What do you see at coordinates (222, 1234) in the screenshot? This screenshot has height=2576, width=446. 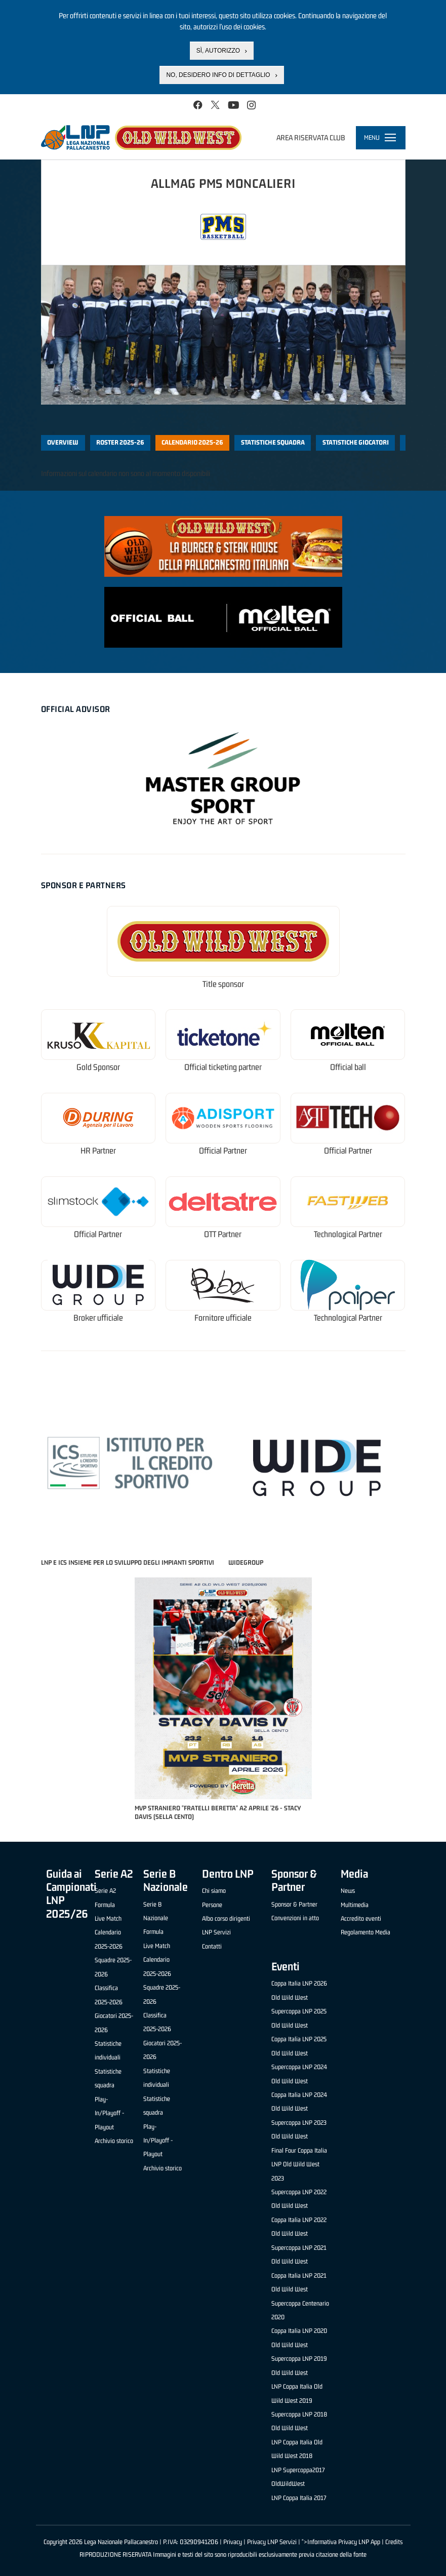 I see `OTT Partner` at bounding box center [222, 1234].